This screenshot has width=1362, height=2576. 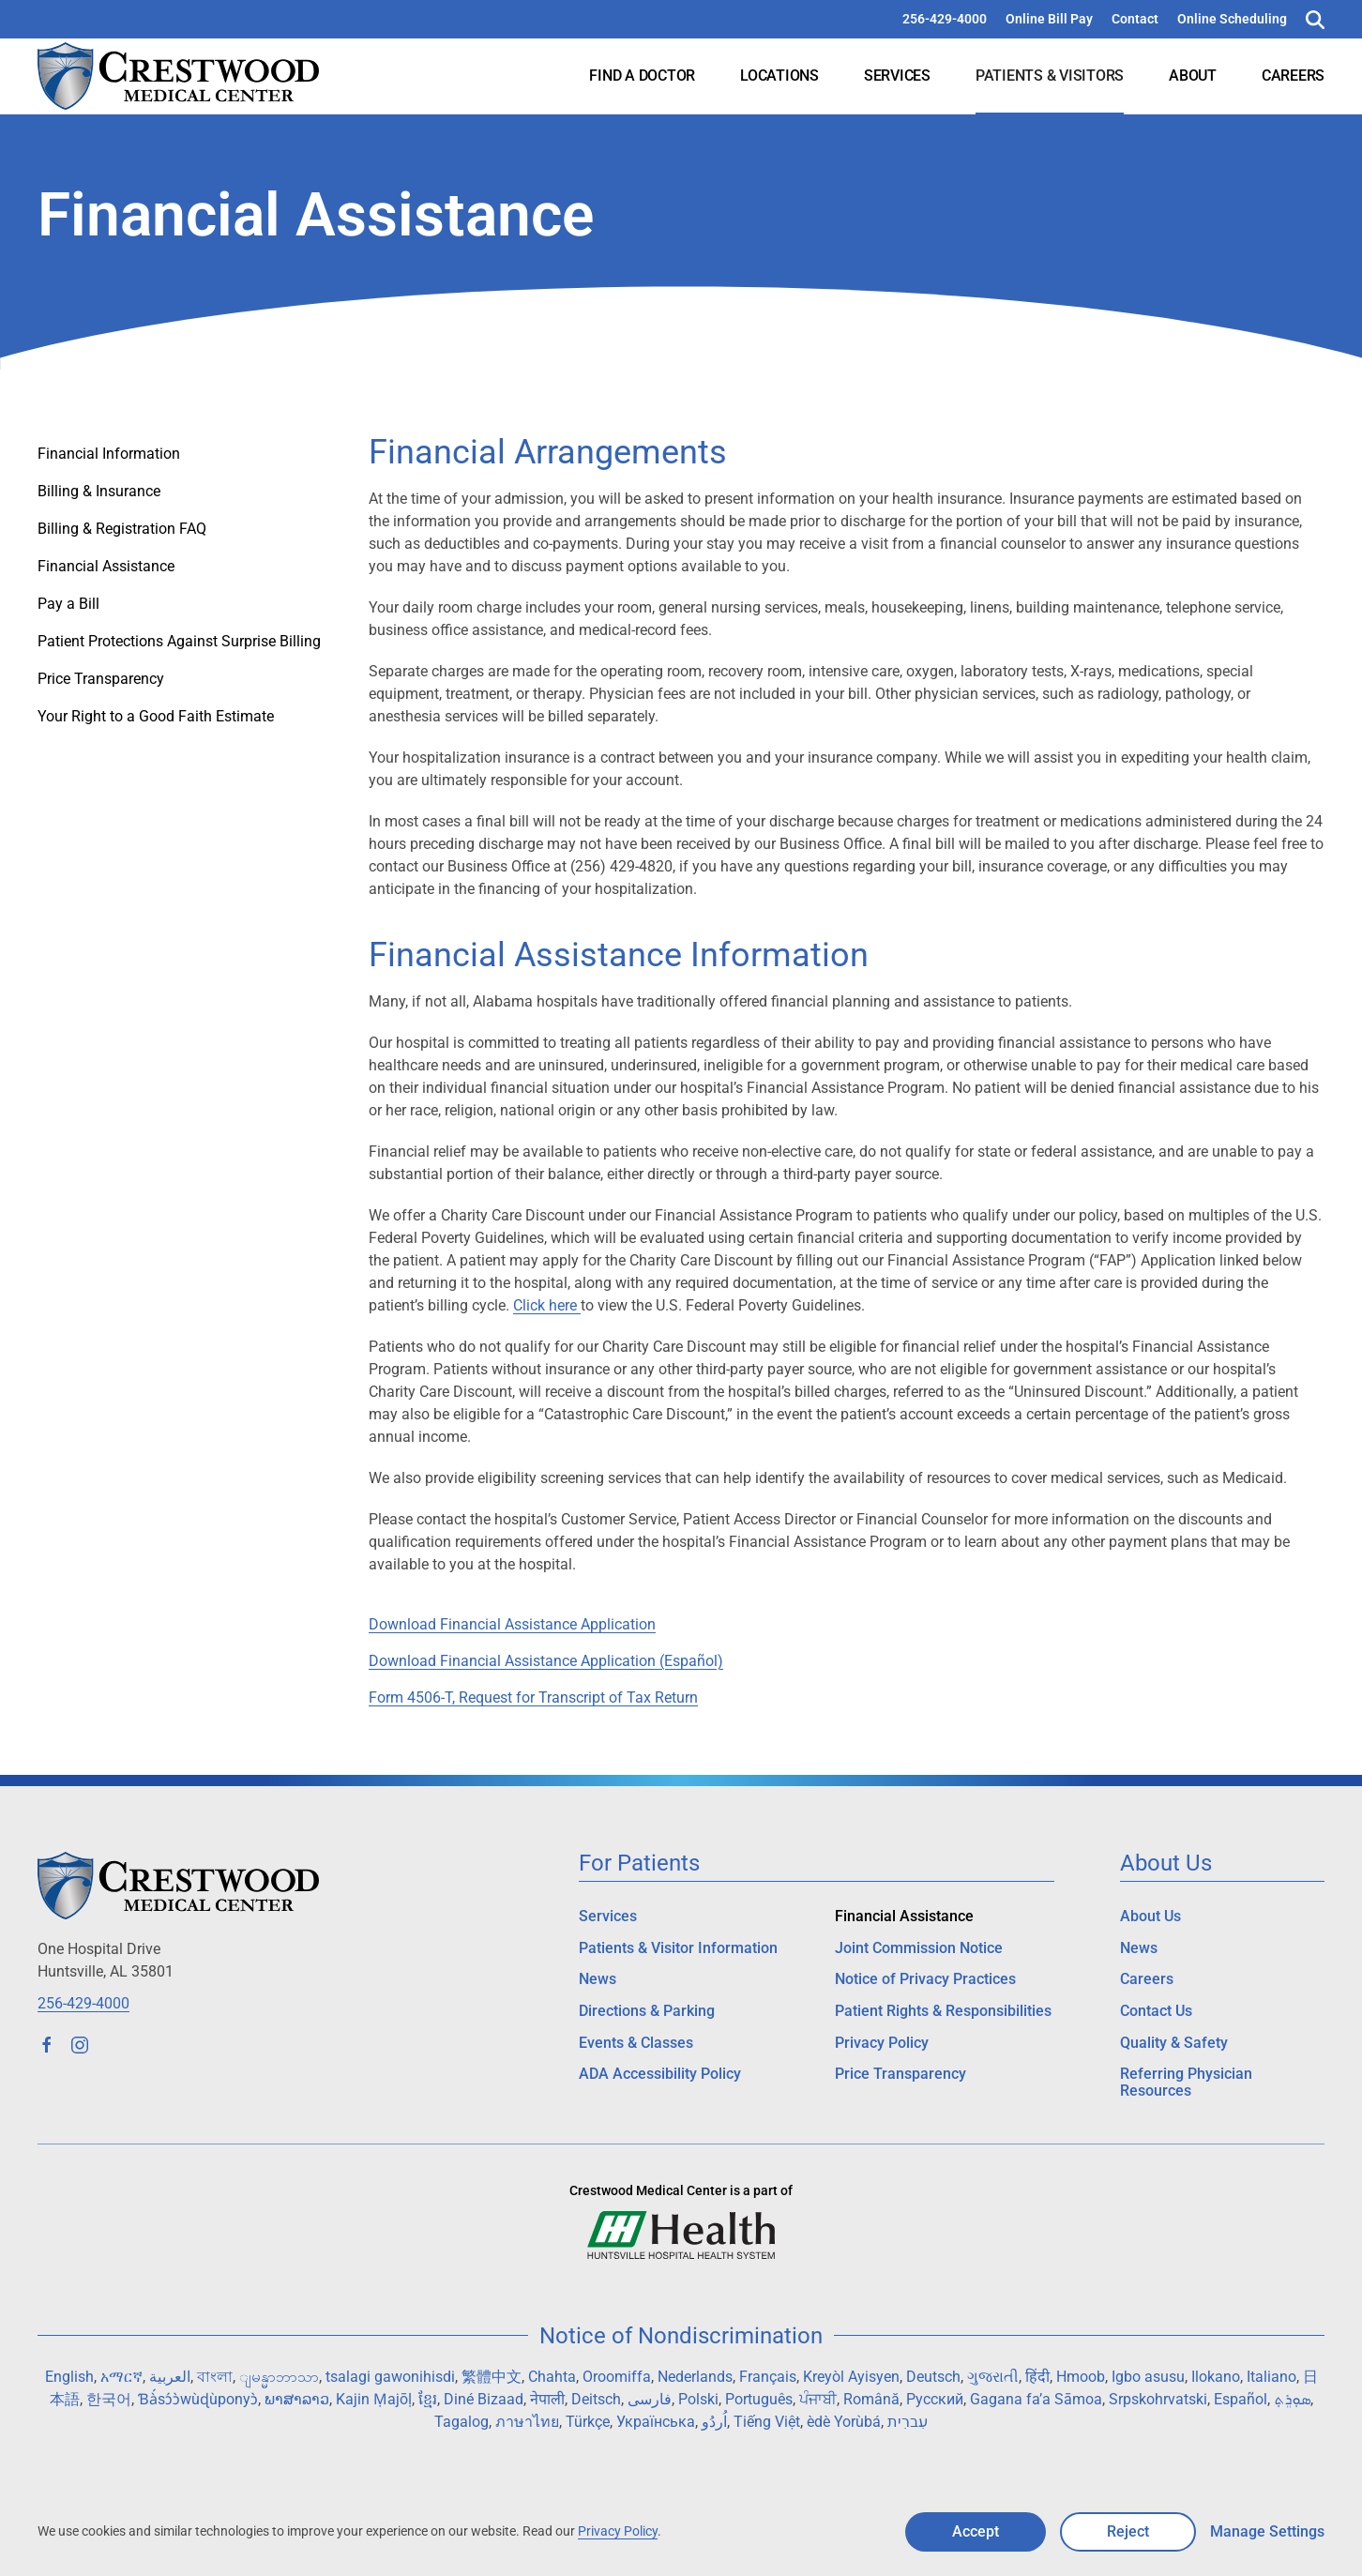 What do you see at coordinates (1271, 2377) in the screenshot?
I see `Italiano` at bounding box center [1271, 2377].